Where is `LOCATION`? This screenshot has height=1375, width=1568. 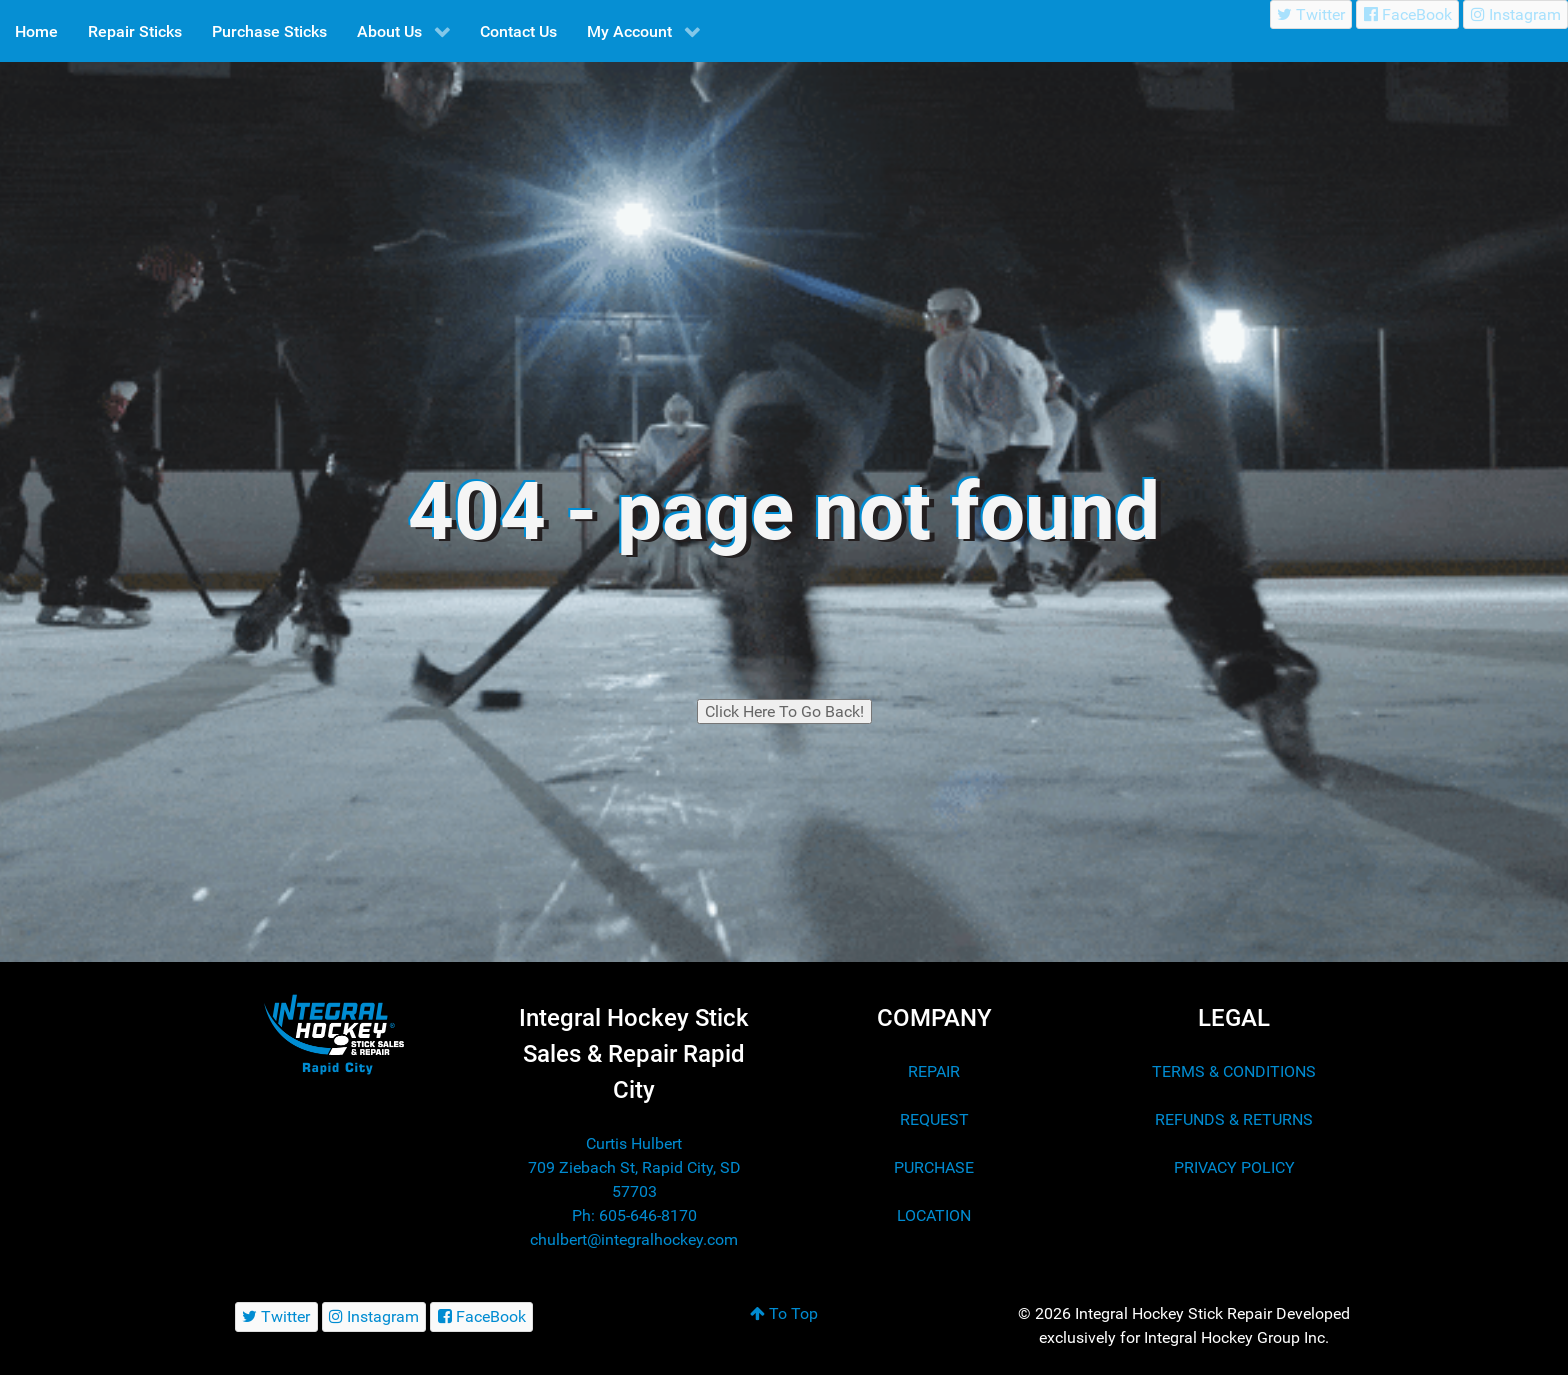
LOCATION is located at coordinates (934, 1215).